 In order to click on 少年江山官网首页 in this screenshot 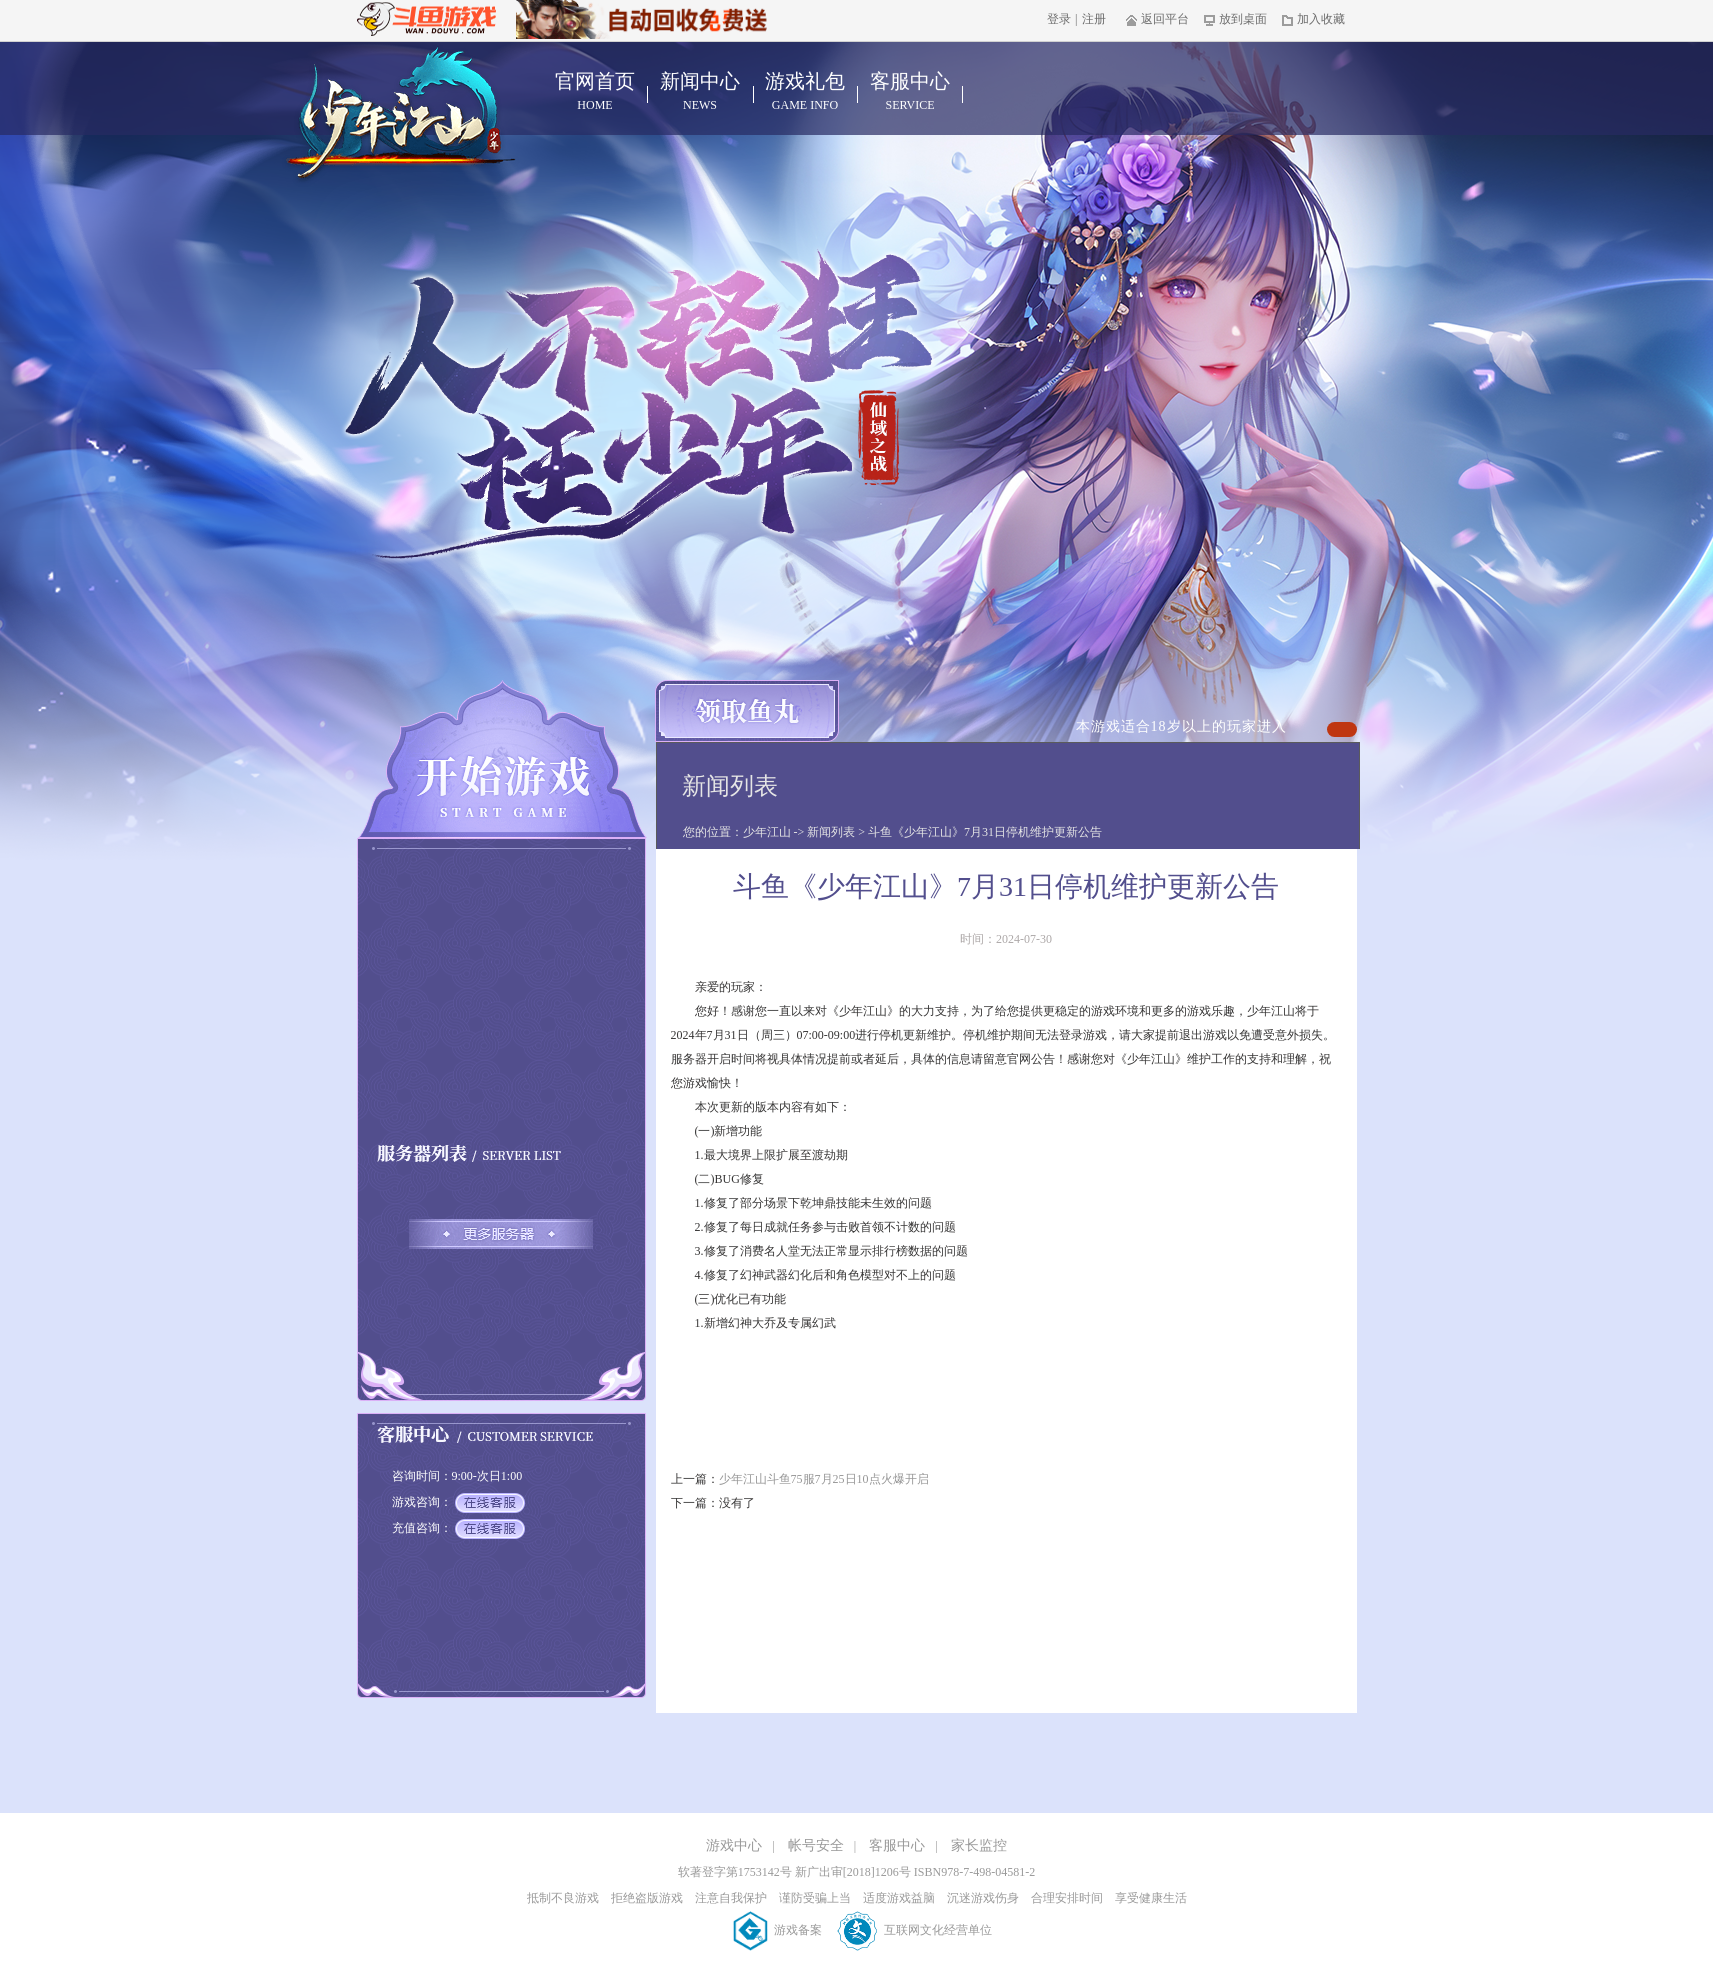, I will do `click(401, 115)`.